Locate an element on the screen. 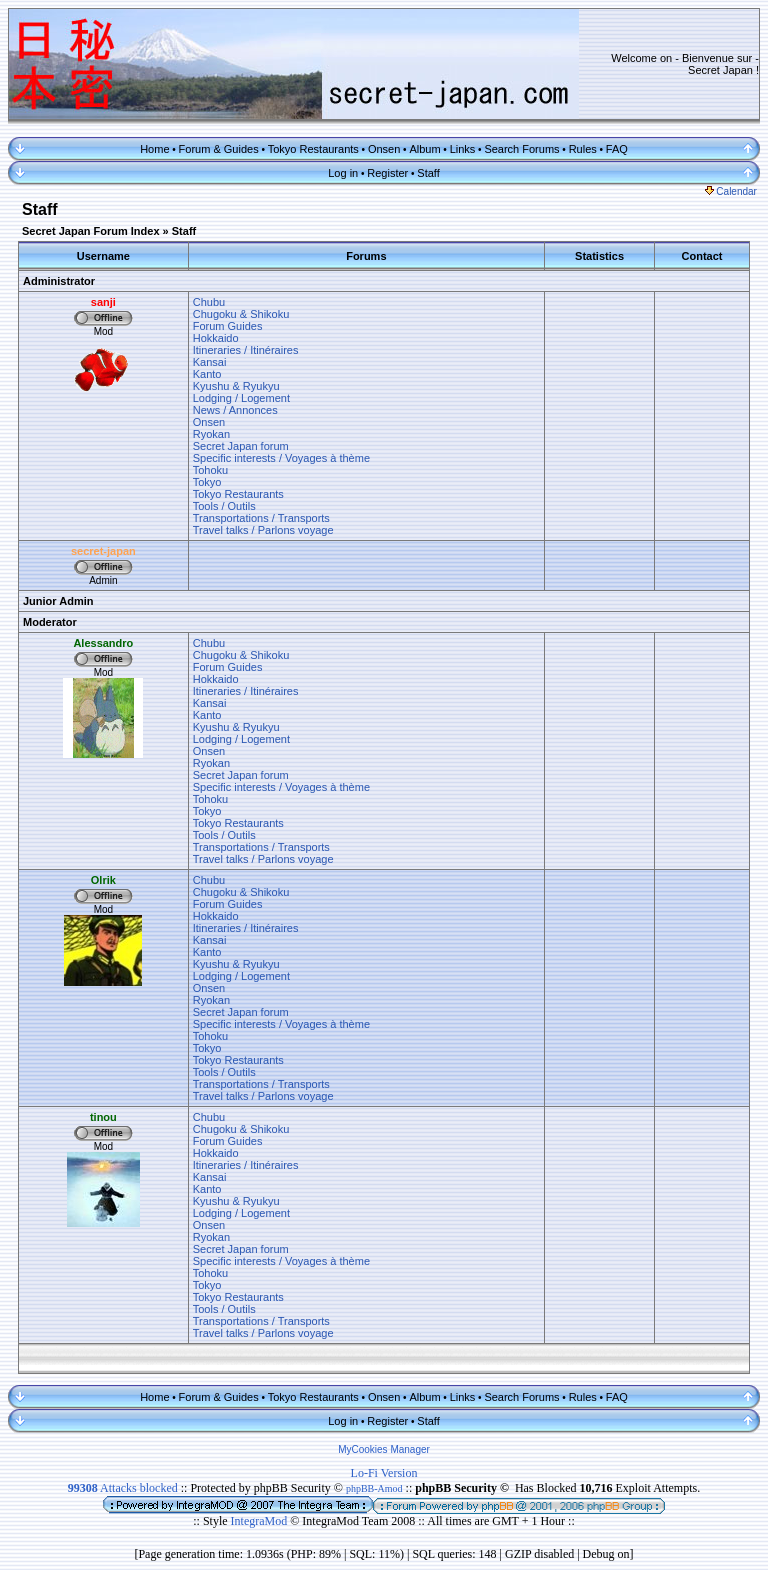  Specific interests / Voyages à thème is located at coordinates (281, 458).